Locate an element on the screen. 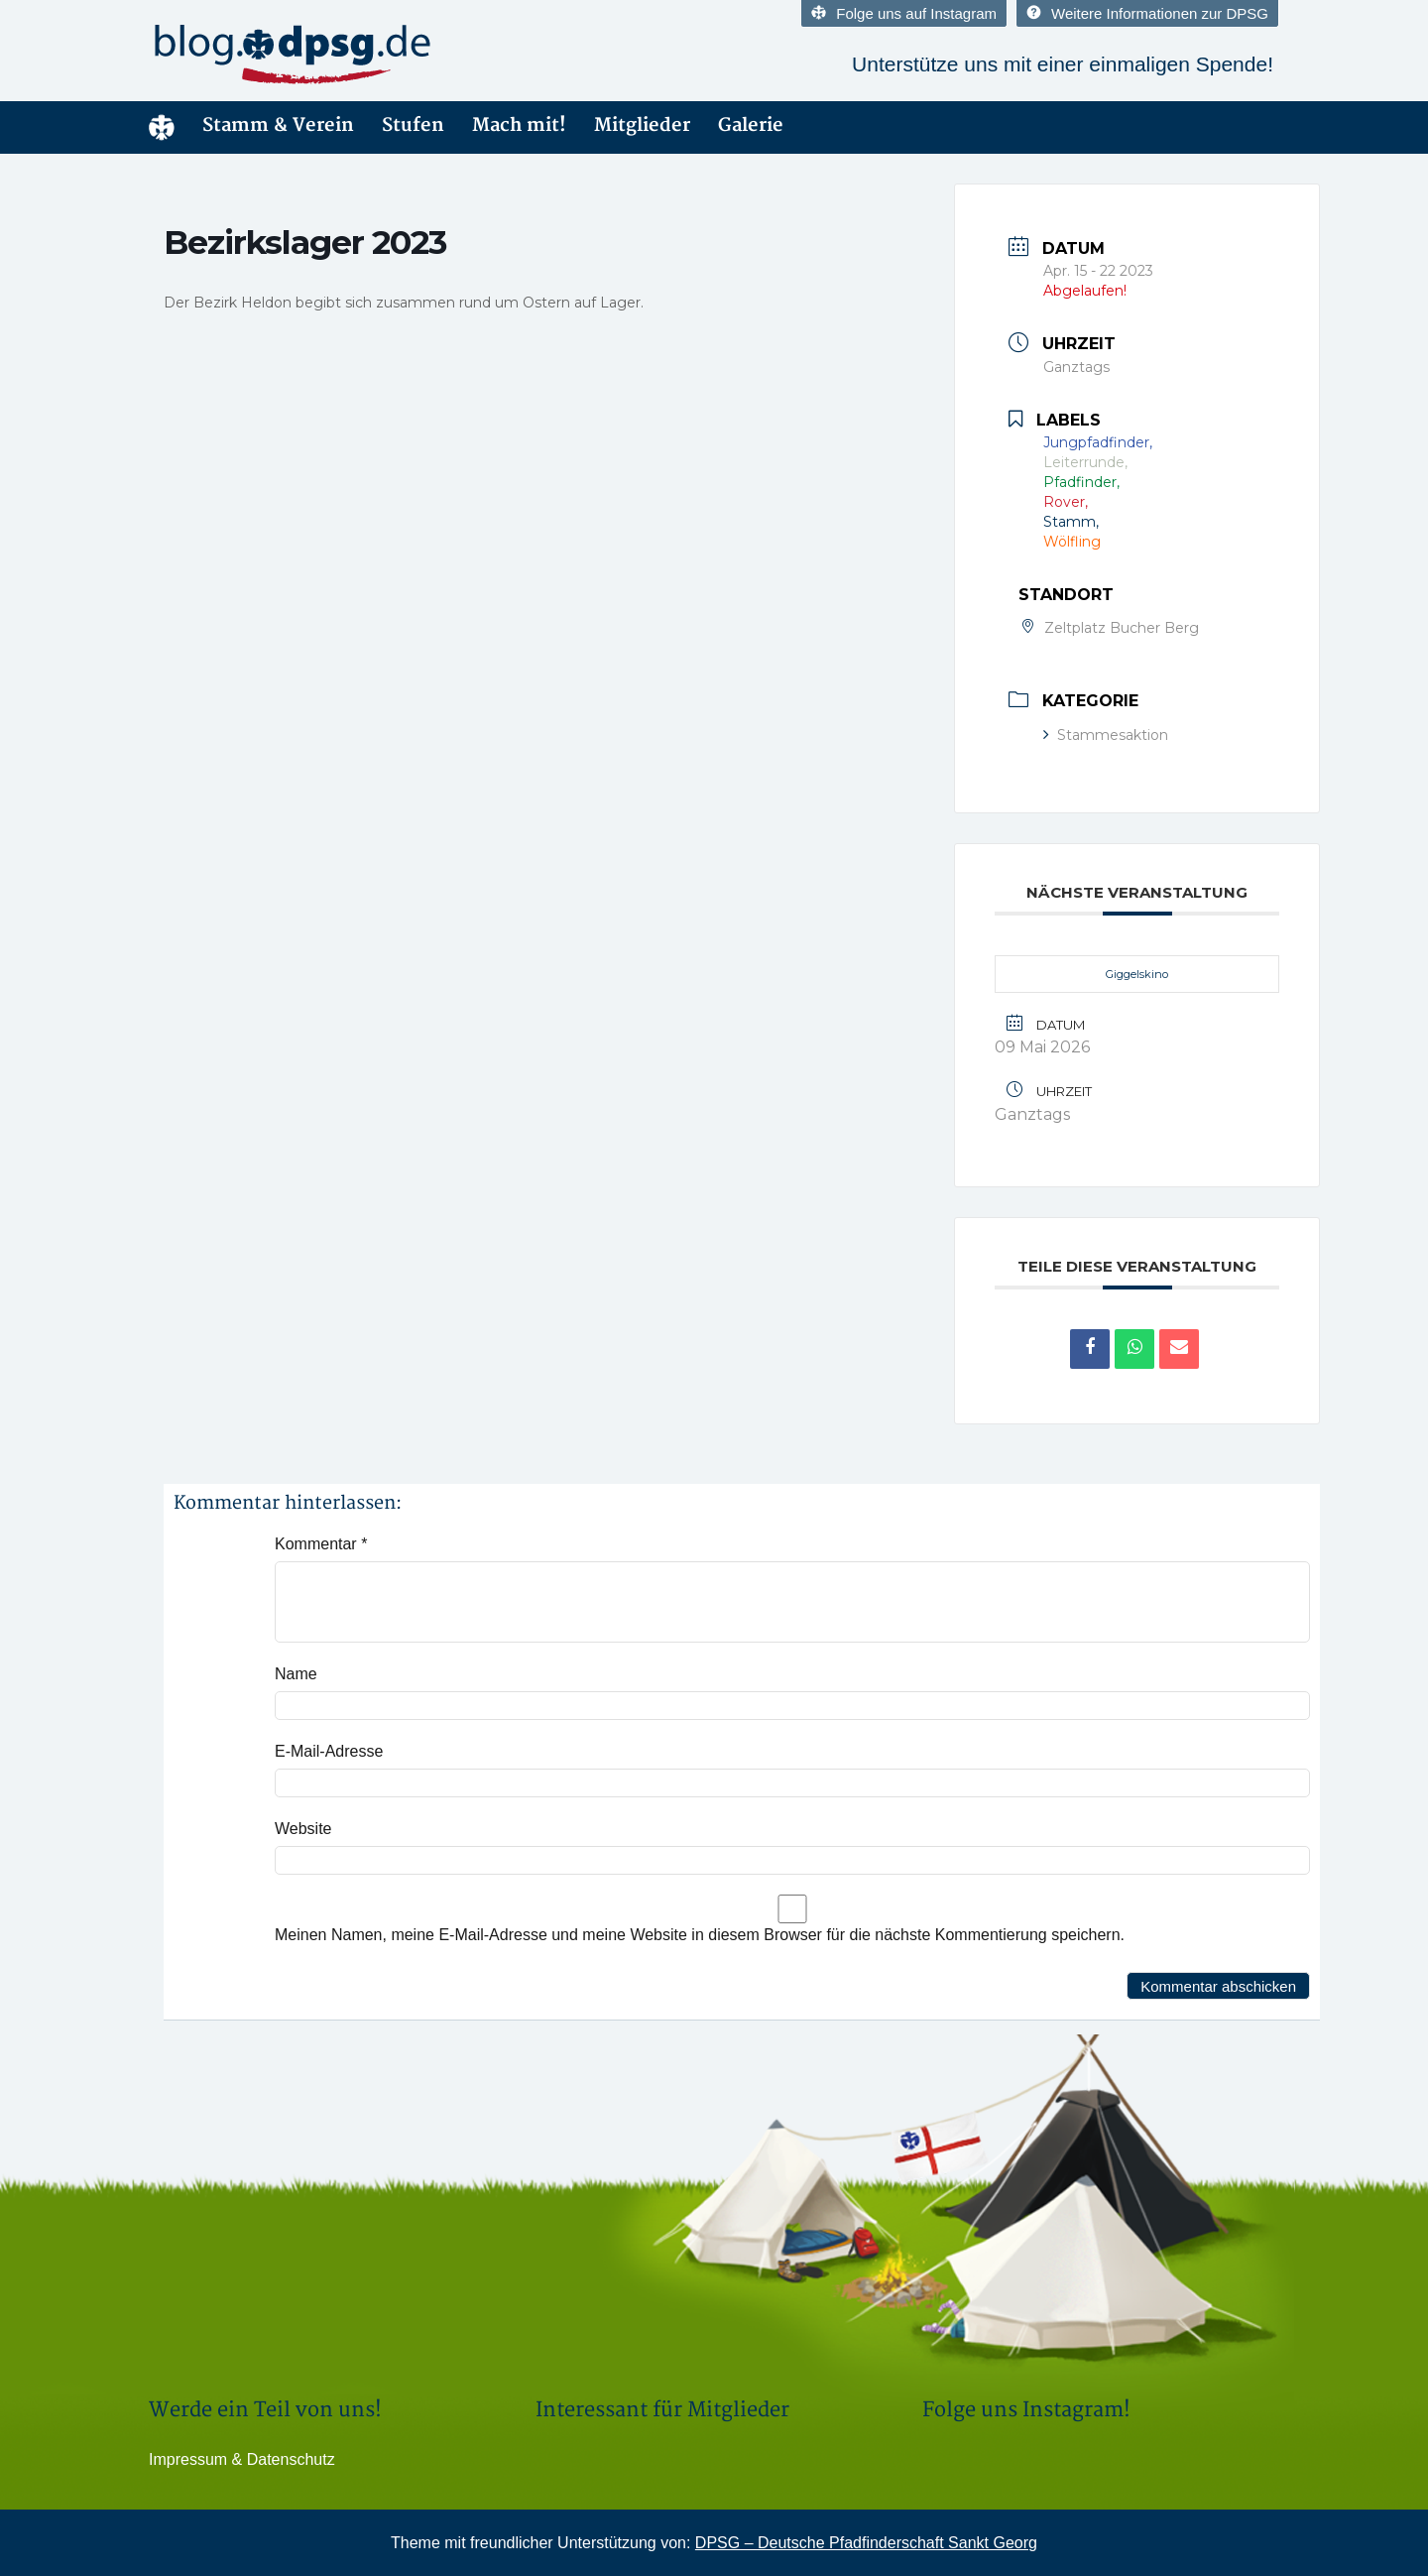 The width and height of the screenshot is (1428, 2576). Stamm & Verein is located at coordinates (278, 125).